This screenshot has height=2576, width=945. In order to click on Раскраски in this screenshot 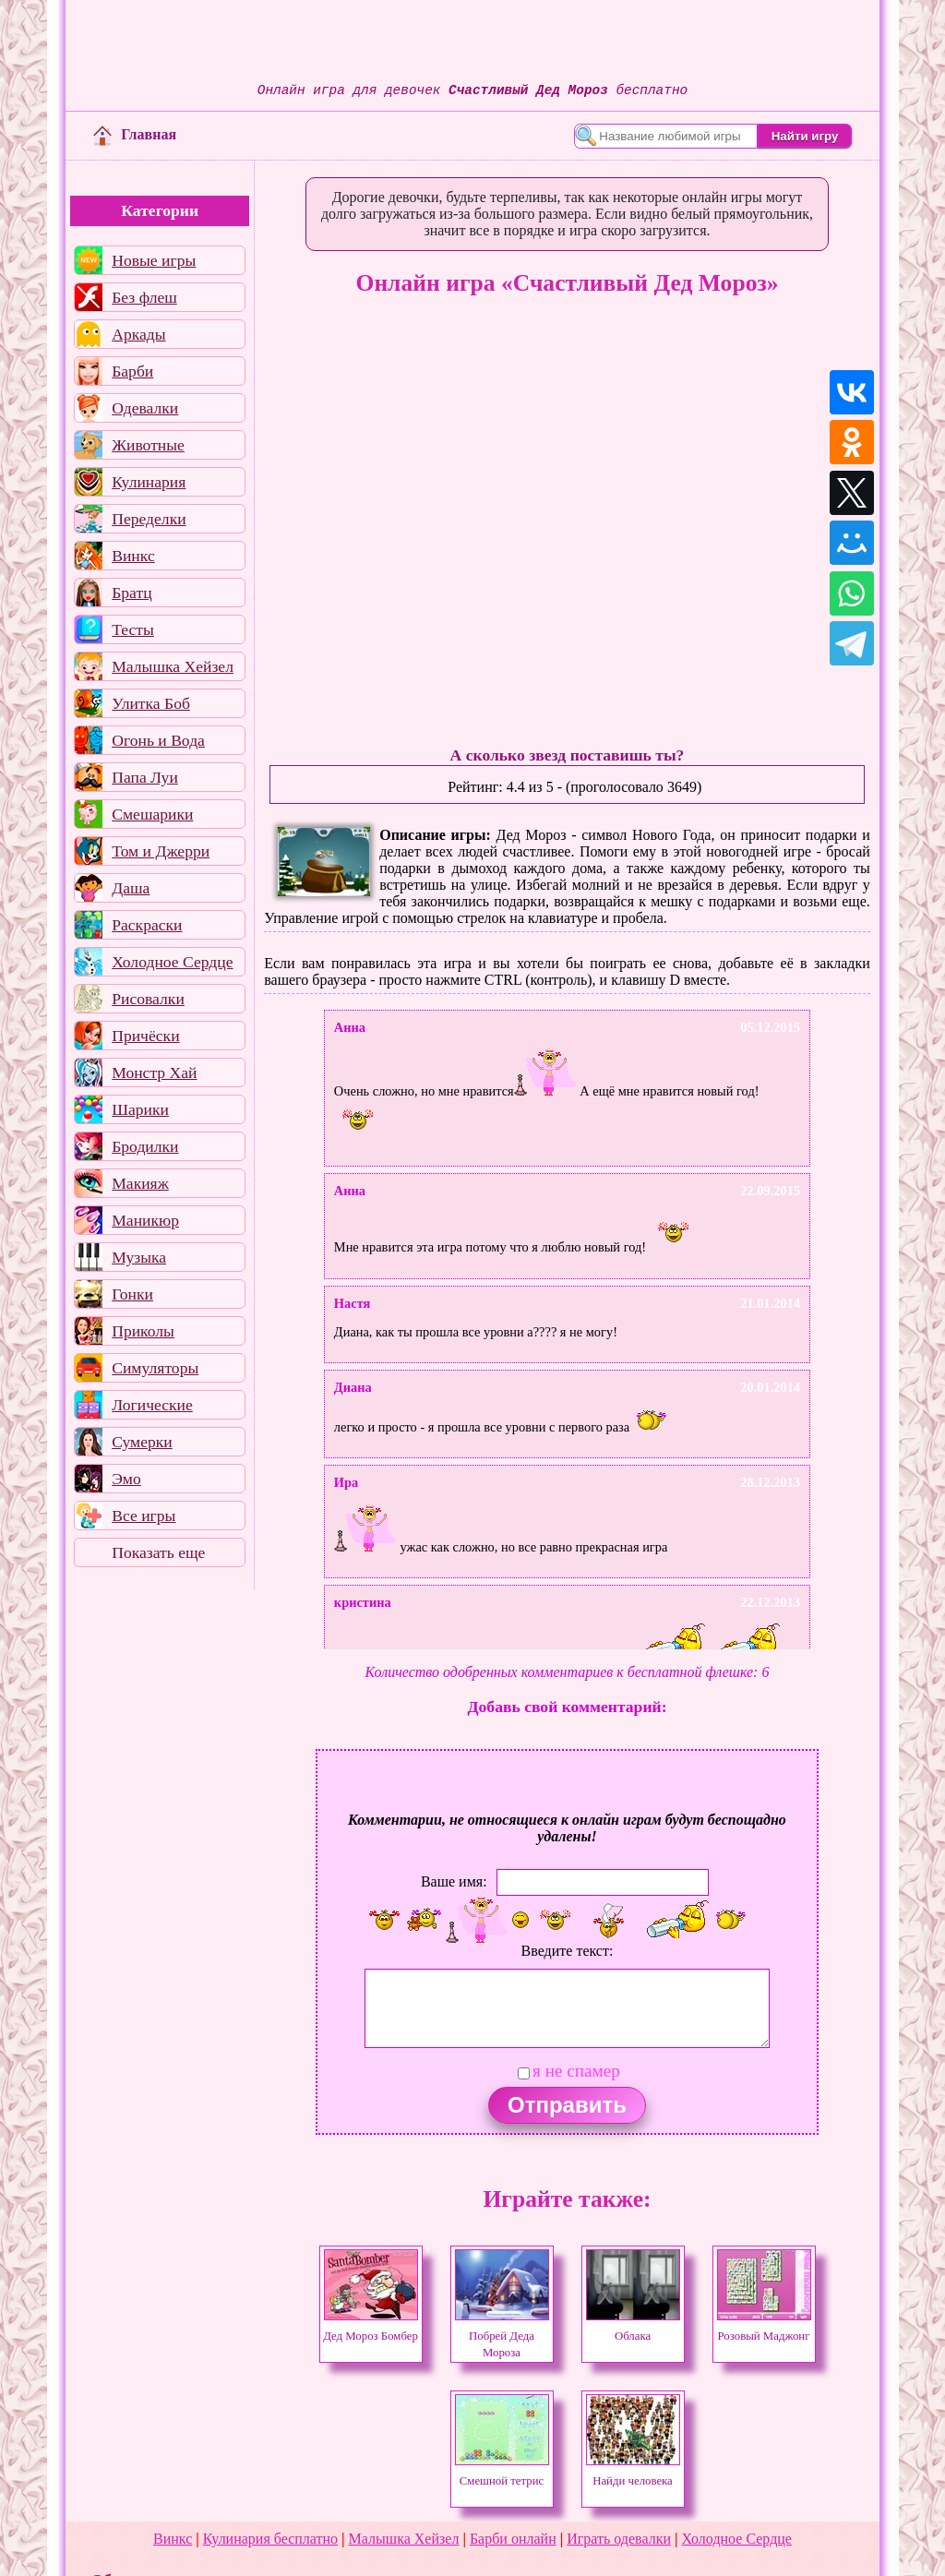, I will do `click(147, 925)`.